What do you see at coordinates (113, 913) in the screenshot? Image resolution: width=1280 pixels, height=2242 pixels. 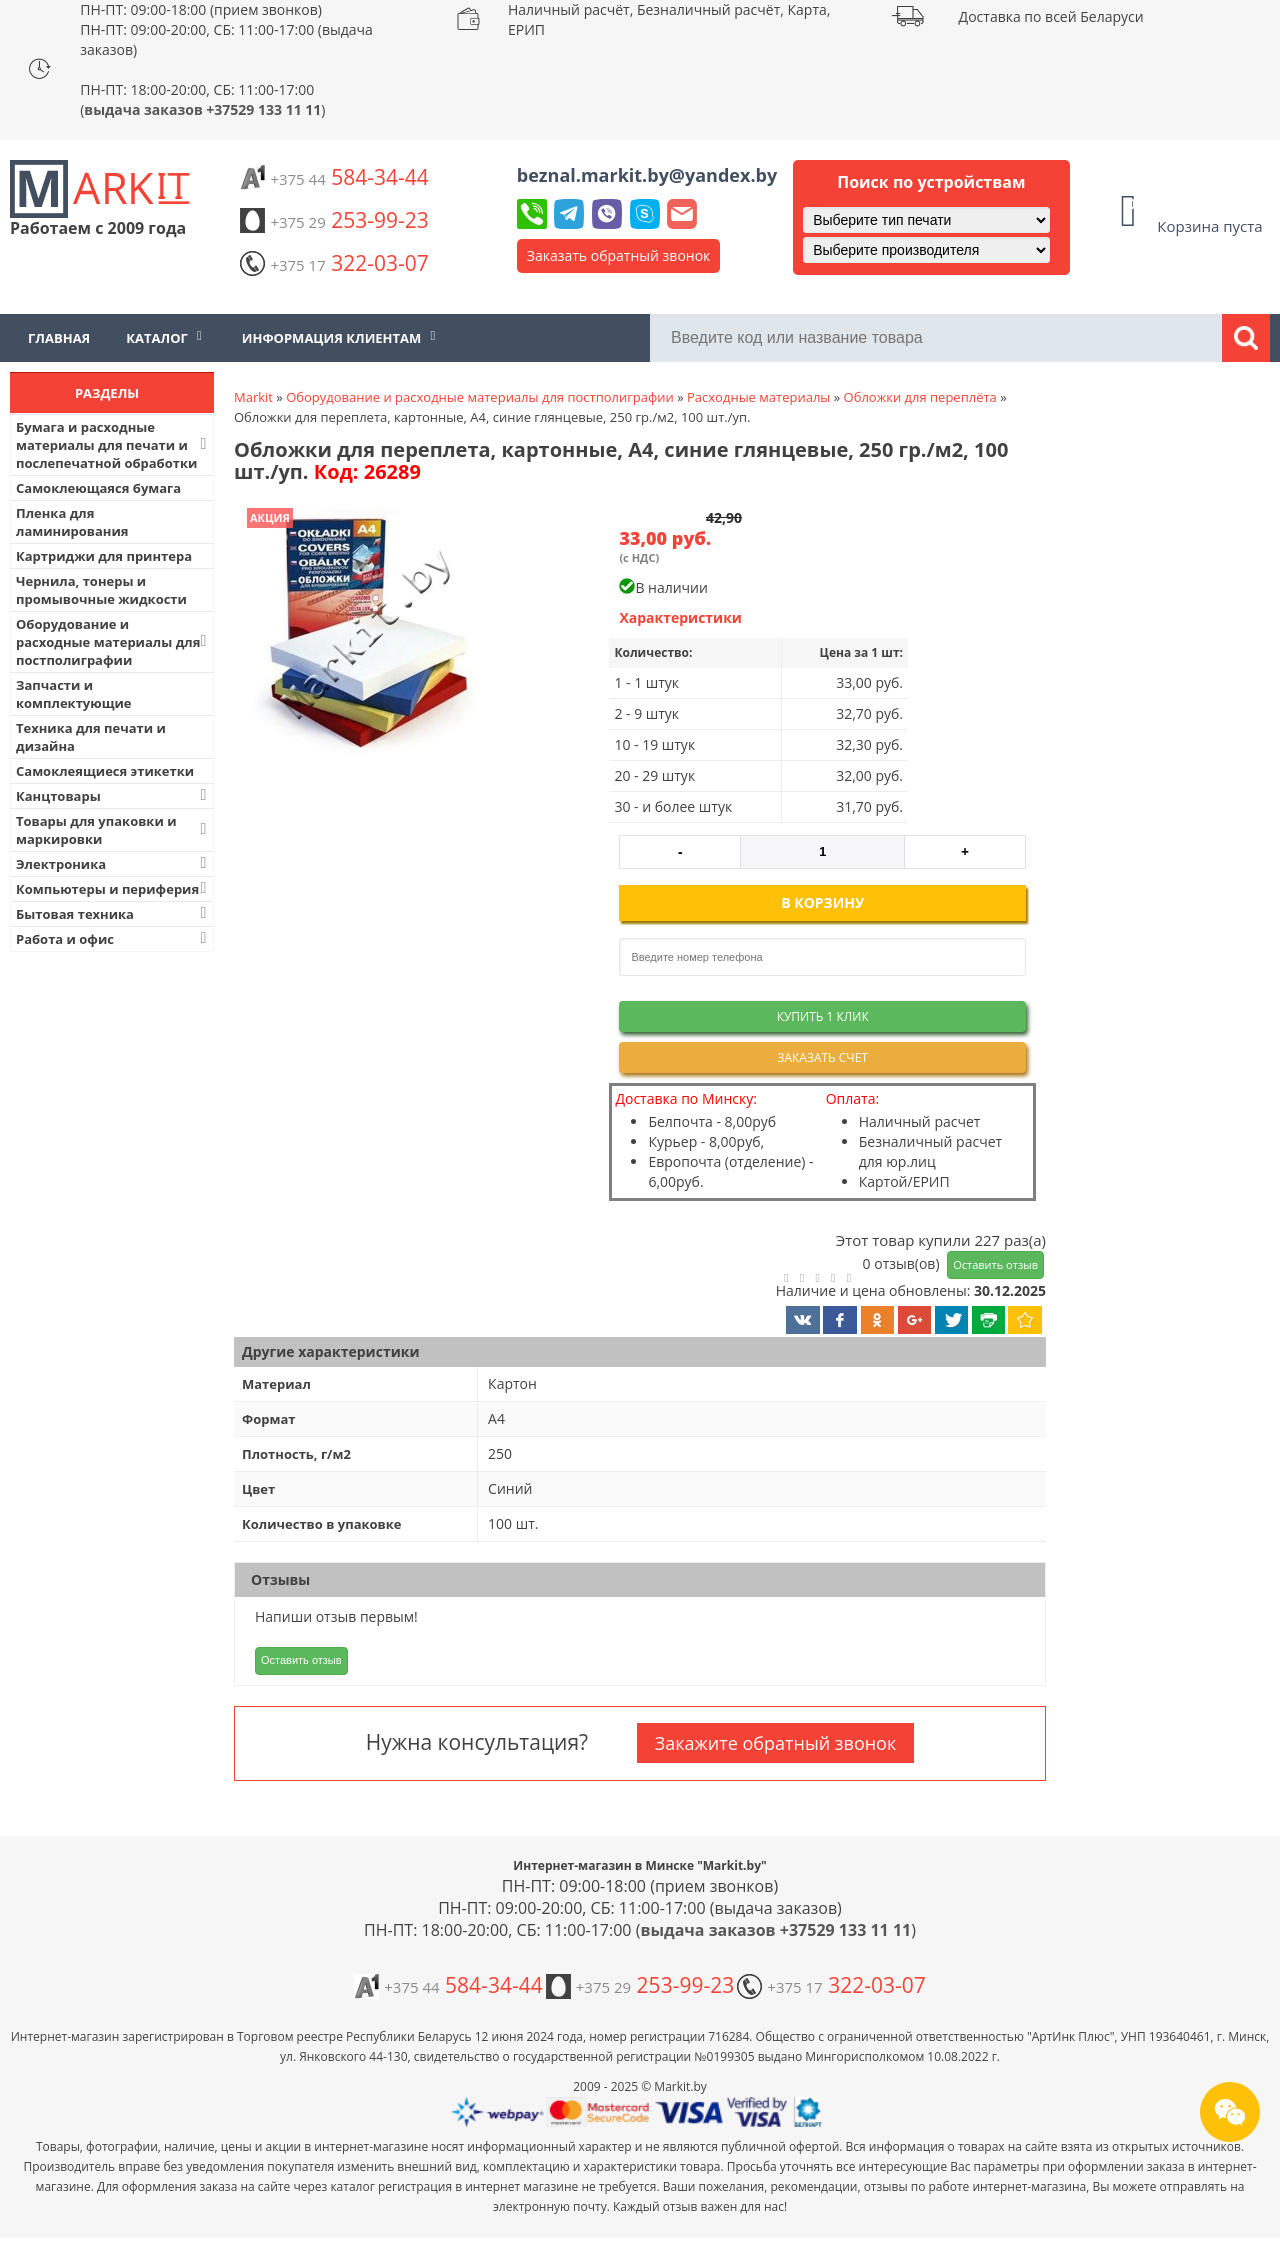 I see `Бытовая техника` at bounding box center [113, 913].